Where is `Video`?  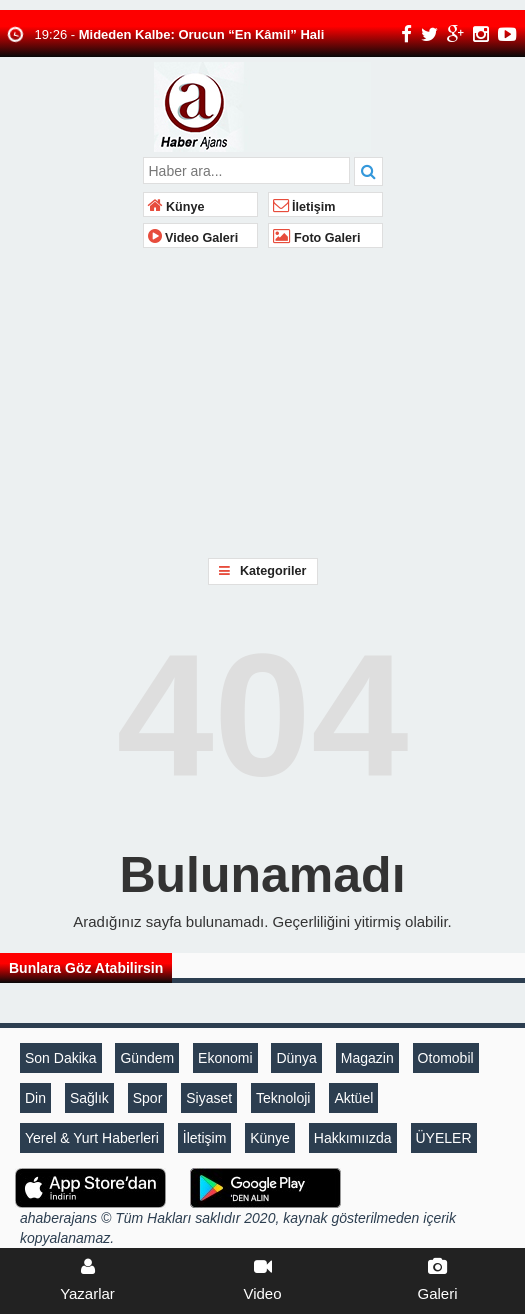
Video is located at coordinates (262, 1280).